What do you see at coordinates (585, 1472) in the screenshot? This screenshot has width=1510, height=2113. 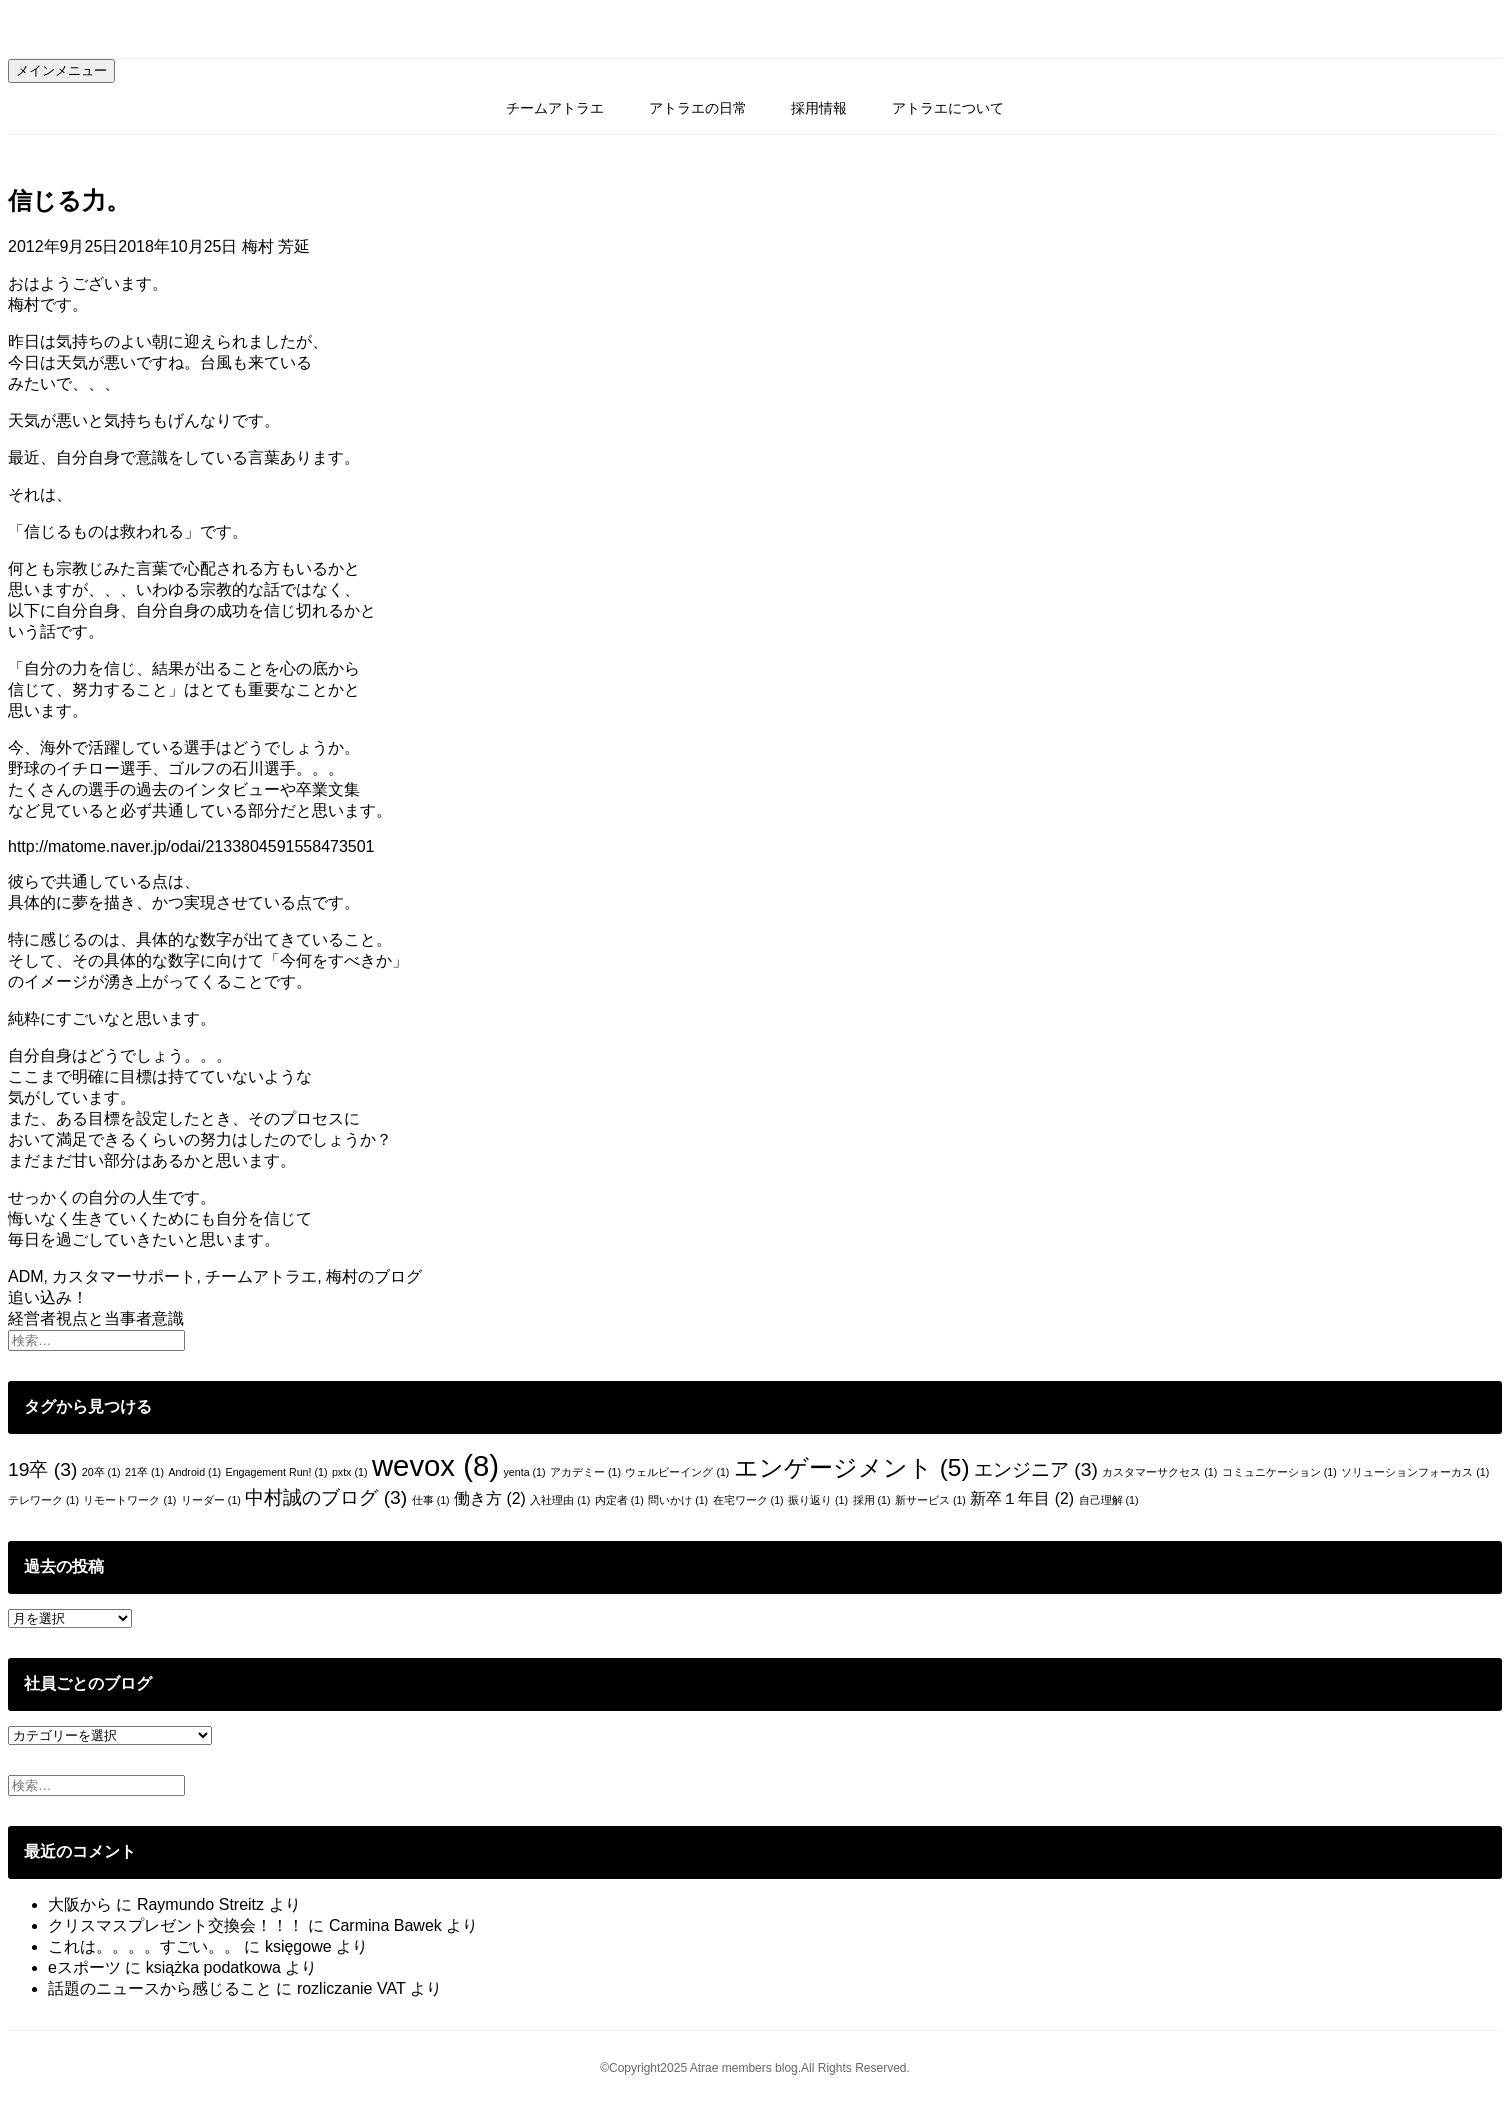 I see `アカデミー [アカデミー (1個の項目)]` at bounding box center [585, 1472].